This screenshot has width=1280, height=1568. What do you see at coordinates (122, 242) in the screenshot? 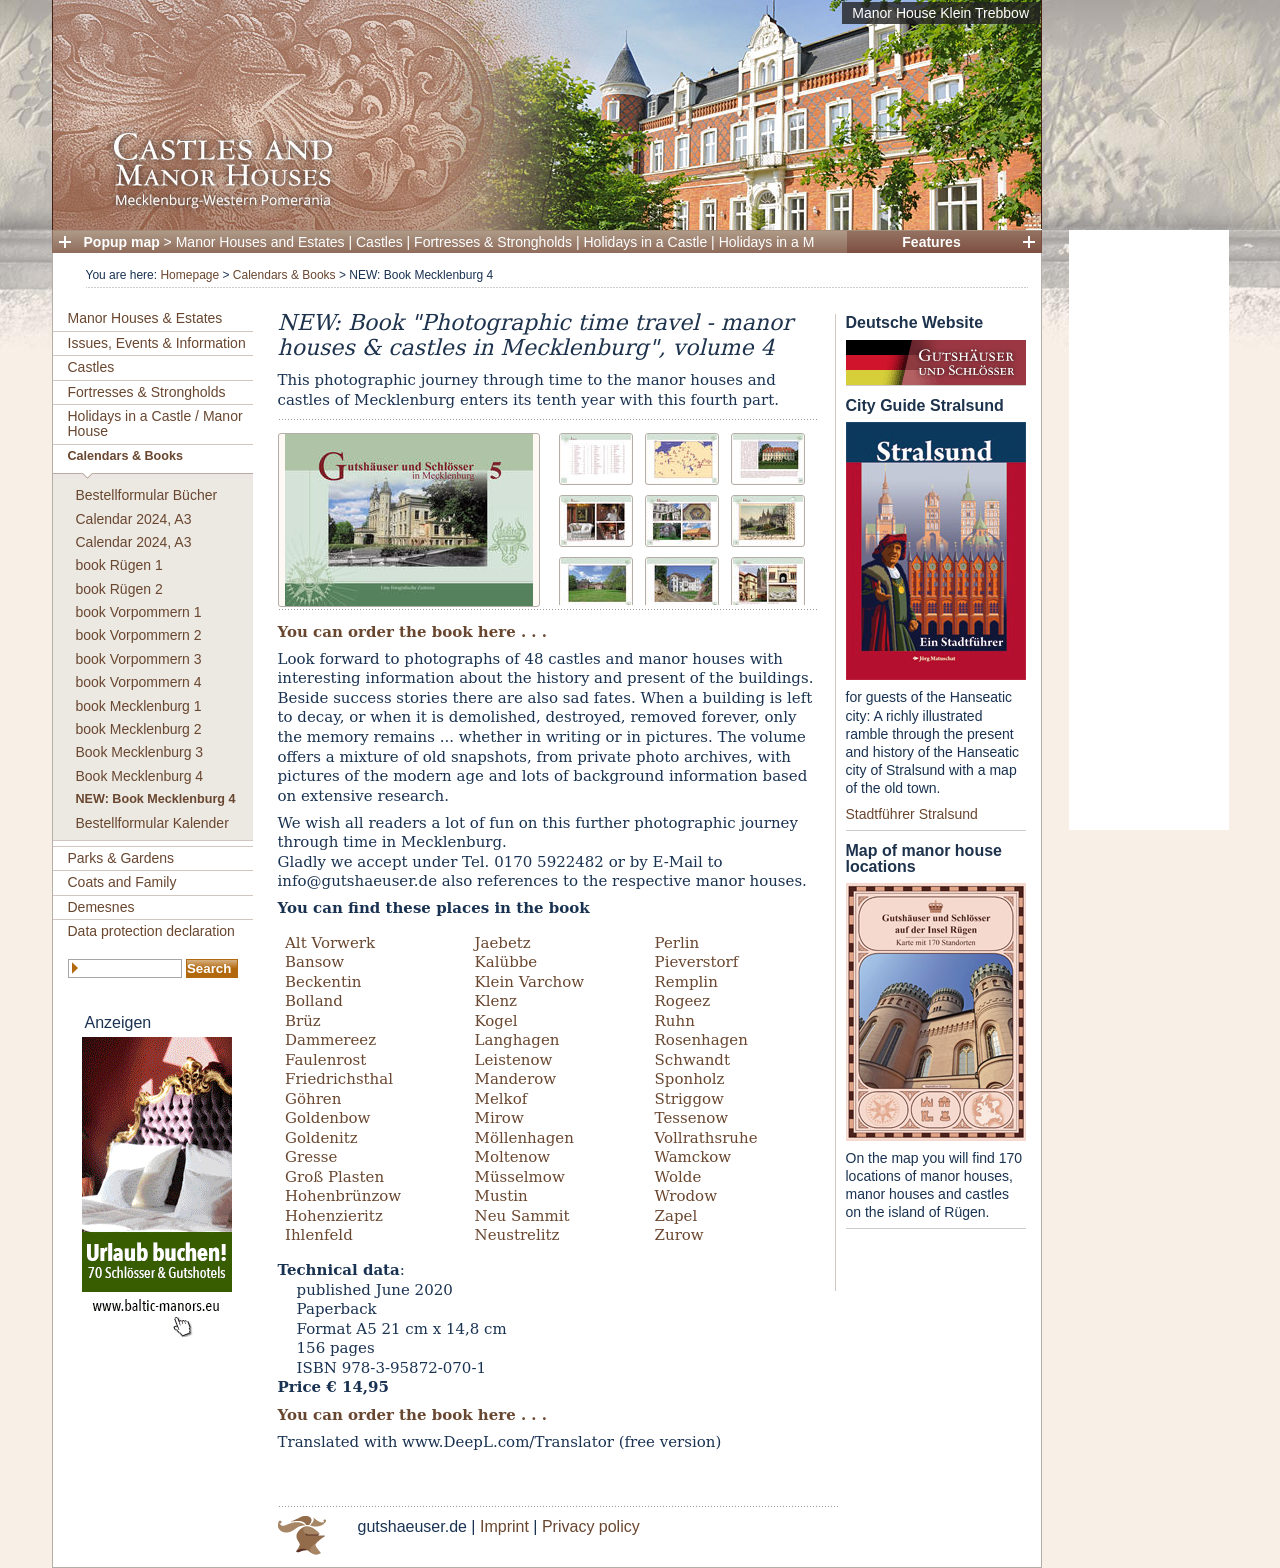
I see `Popup map` at bounding box center [122, 242].